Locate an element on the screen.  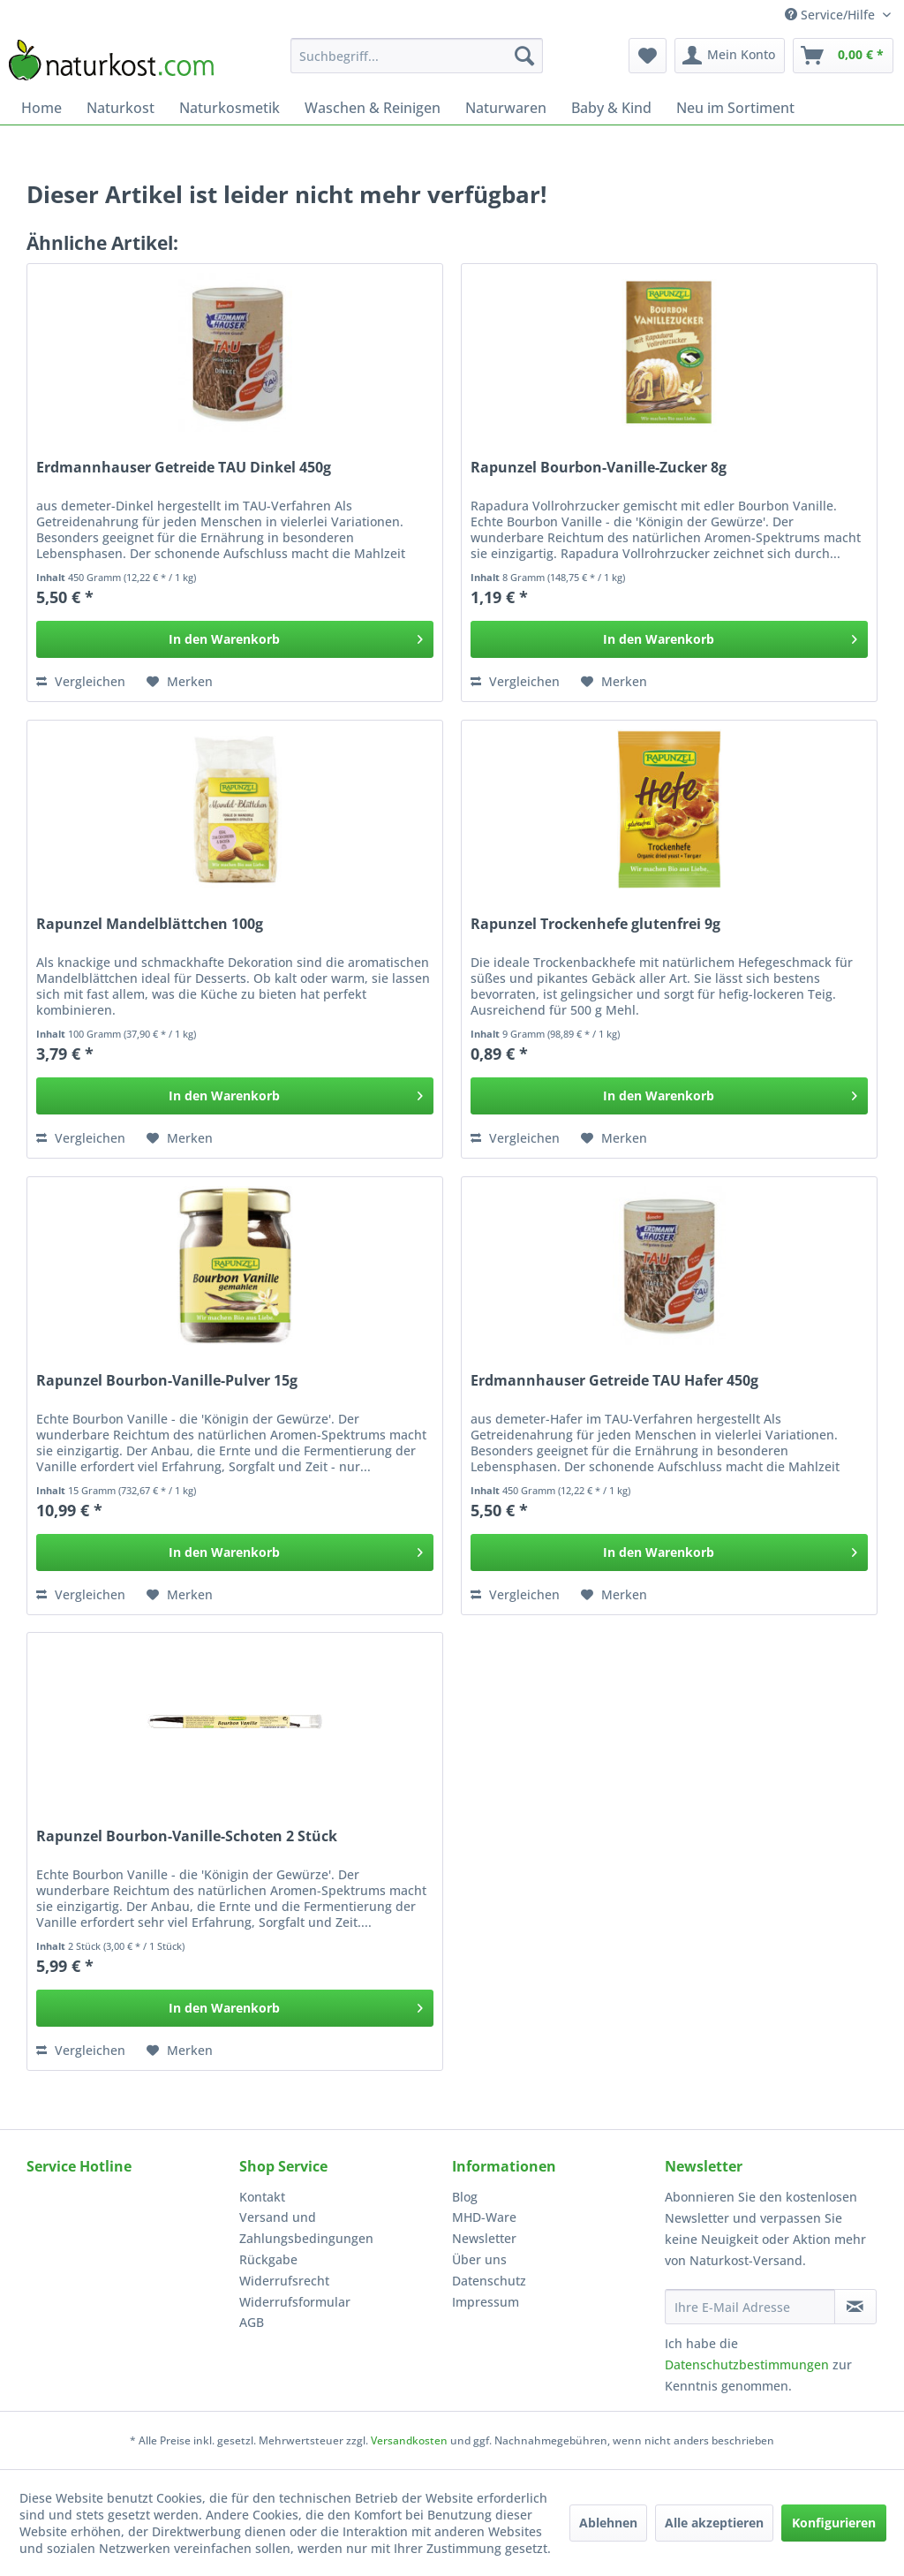
Erdmannhauser Getreide TAU Hafer 450g is located at coordinates (614, 1380).